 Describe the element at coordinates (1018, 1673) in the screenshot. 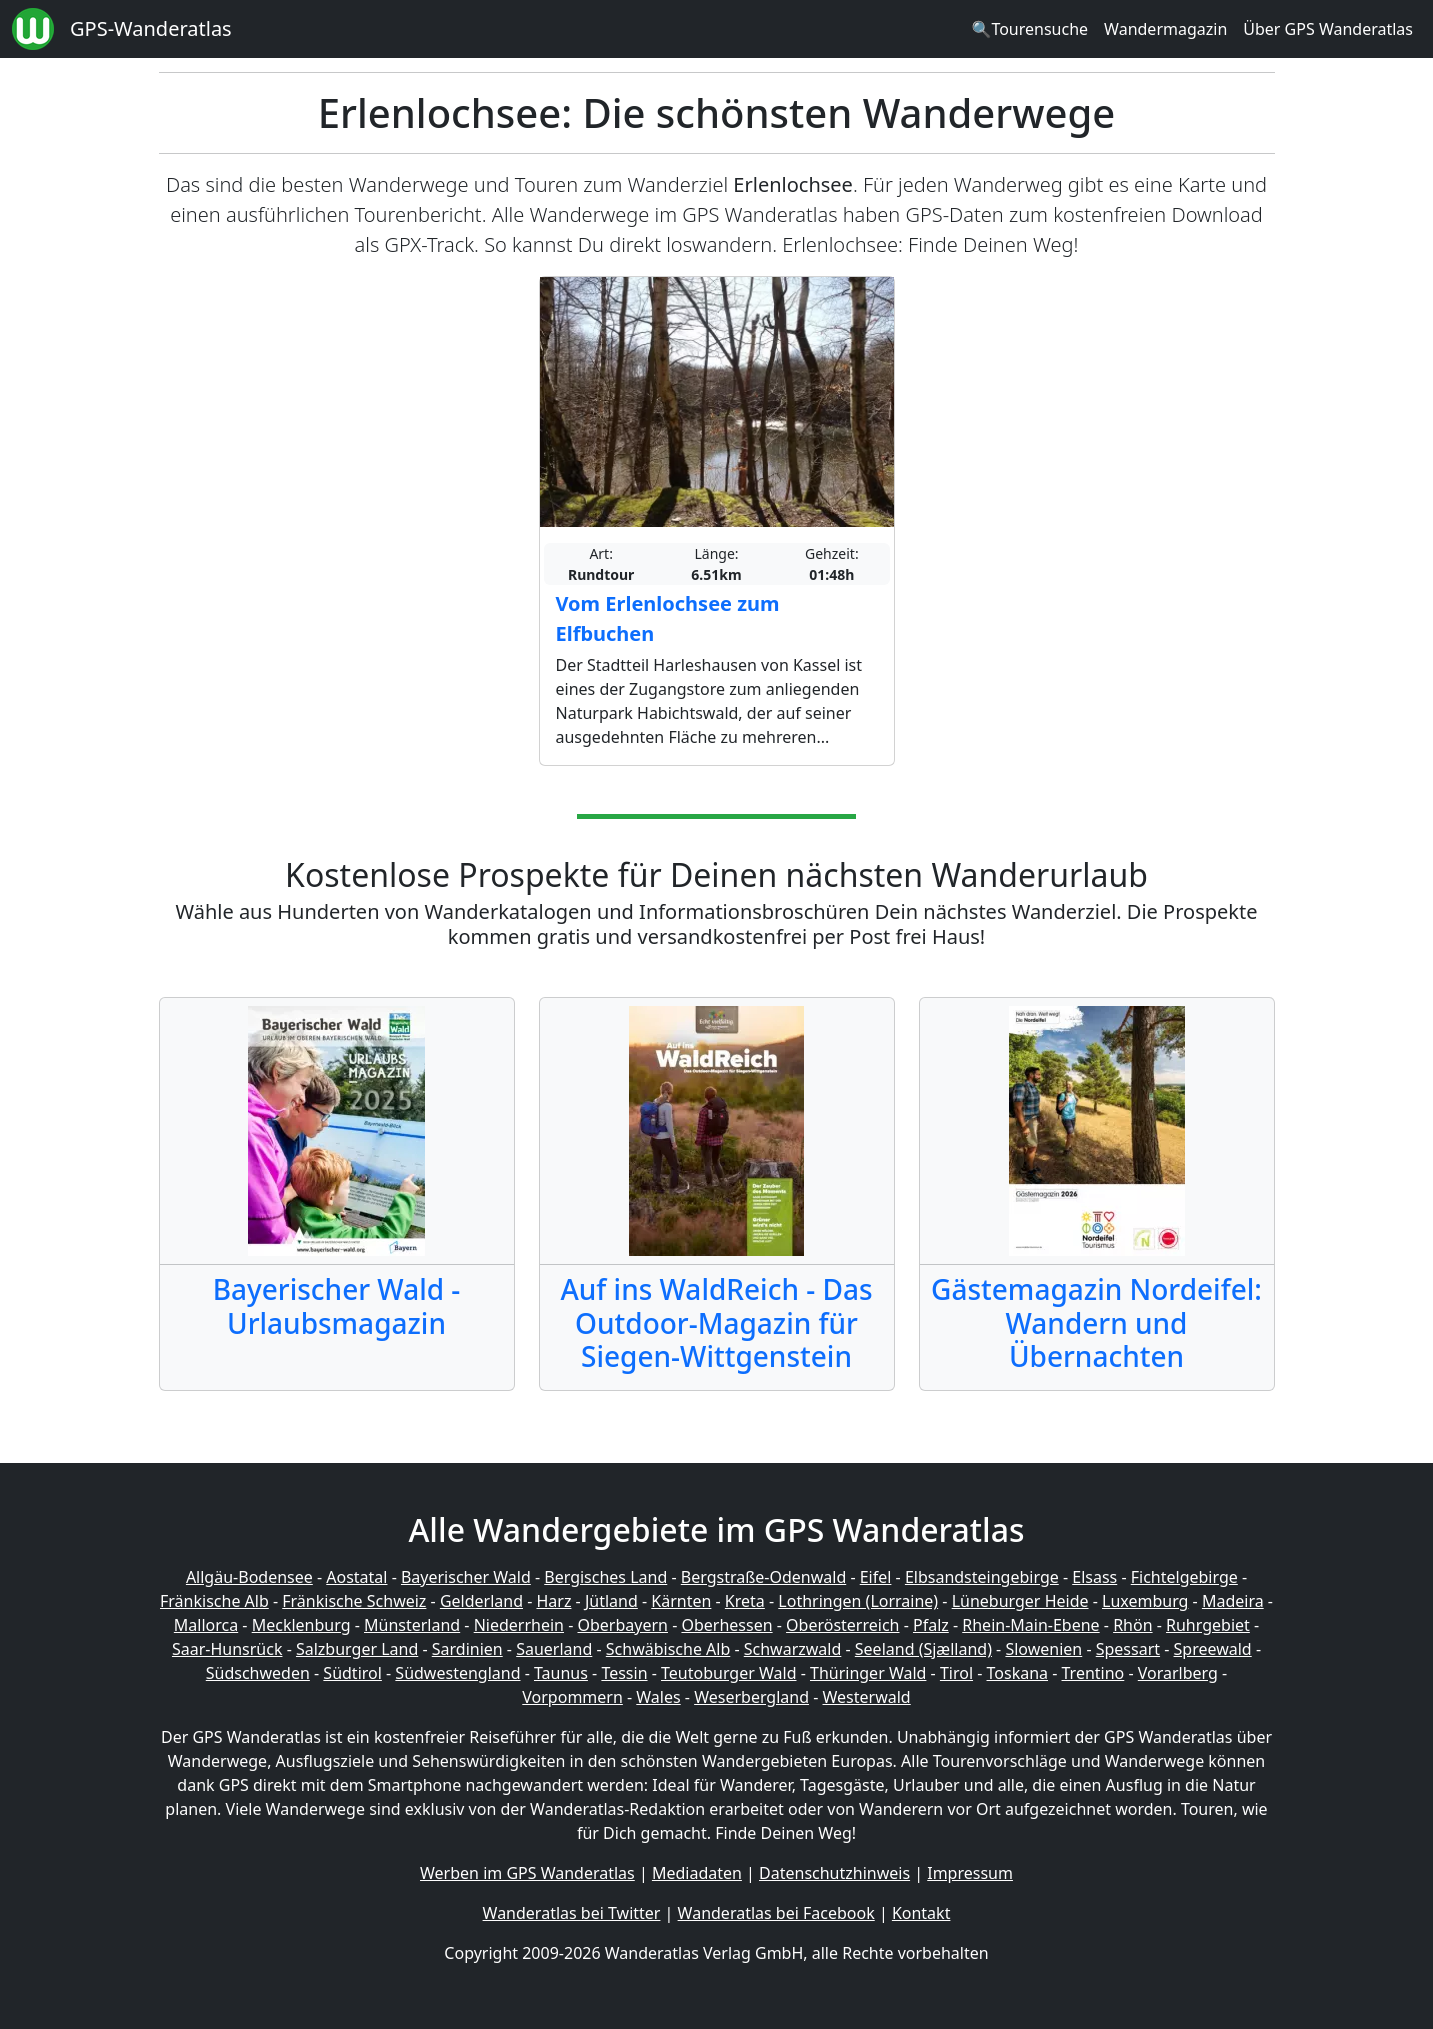

I see `Toskana` at that location.